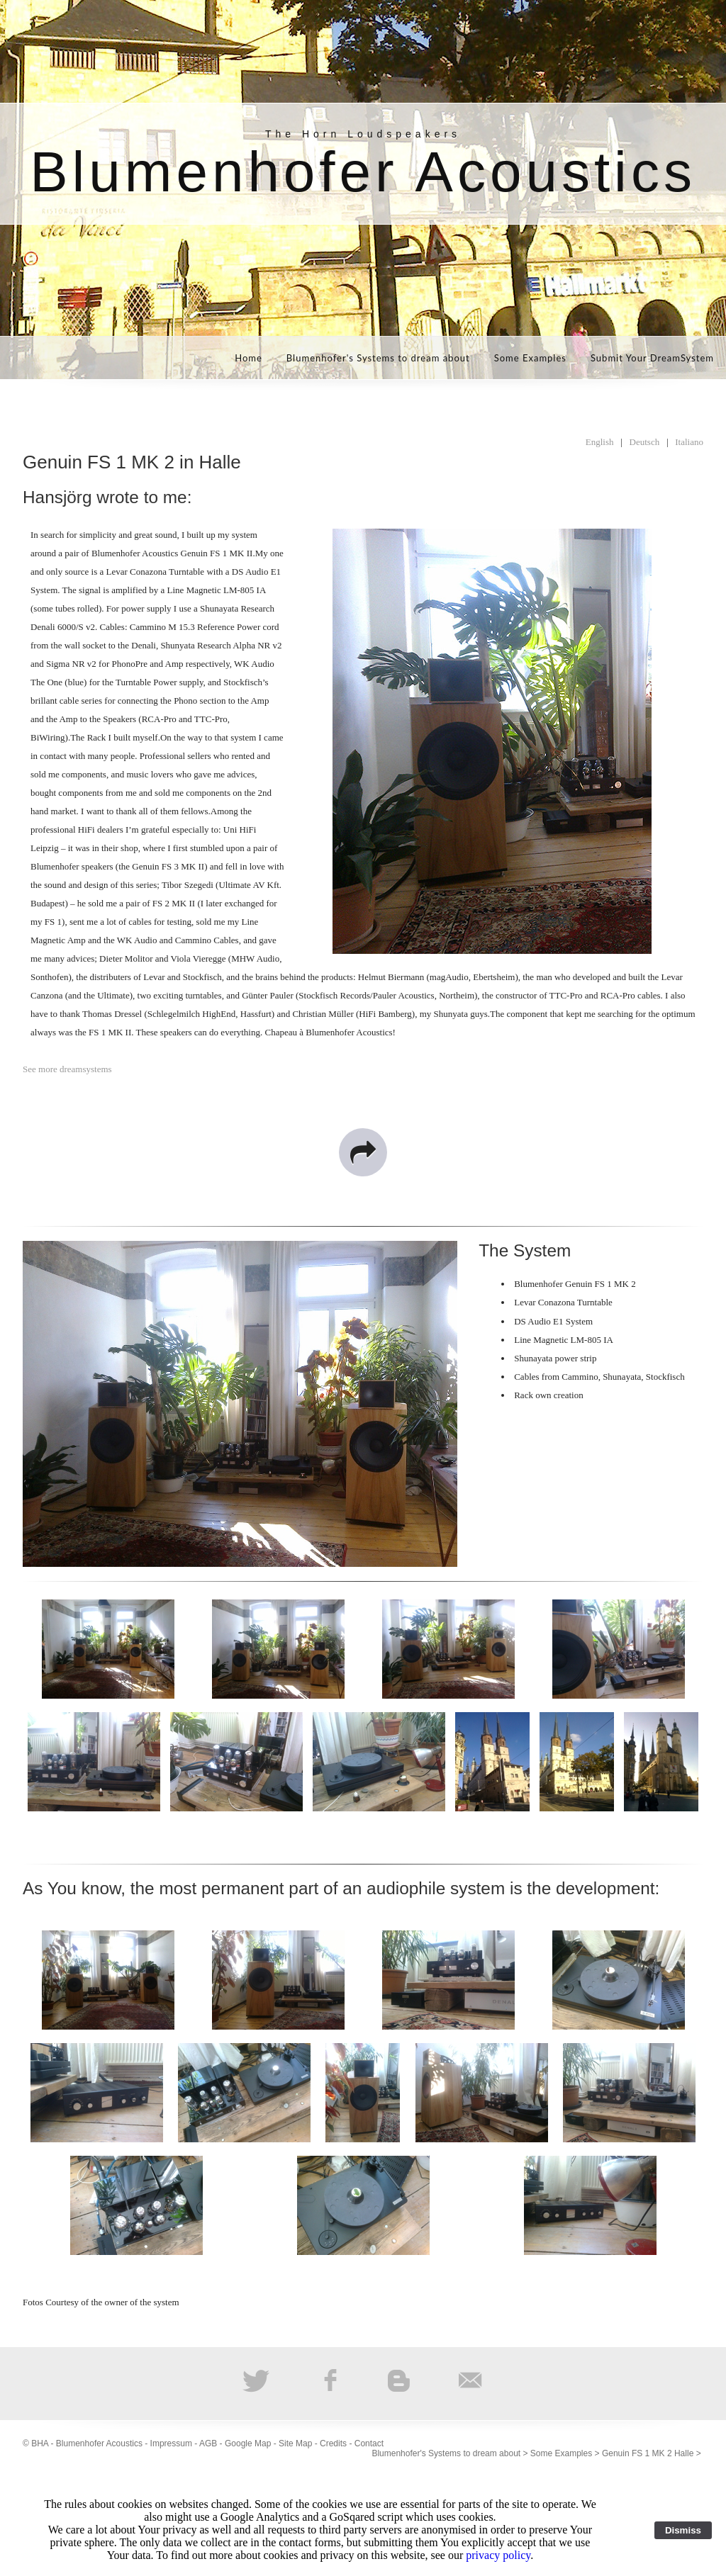  Describe the element at coordinates (208, 2443) in the screenshot. I see `AGB` at that location.